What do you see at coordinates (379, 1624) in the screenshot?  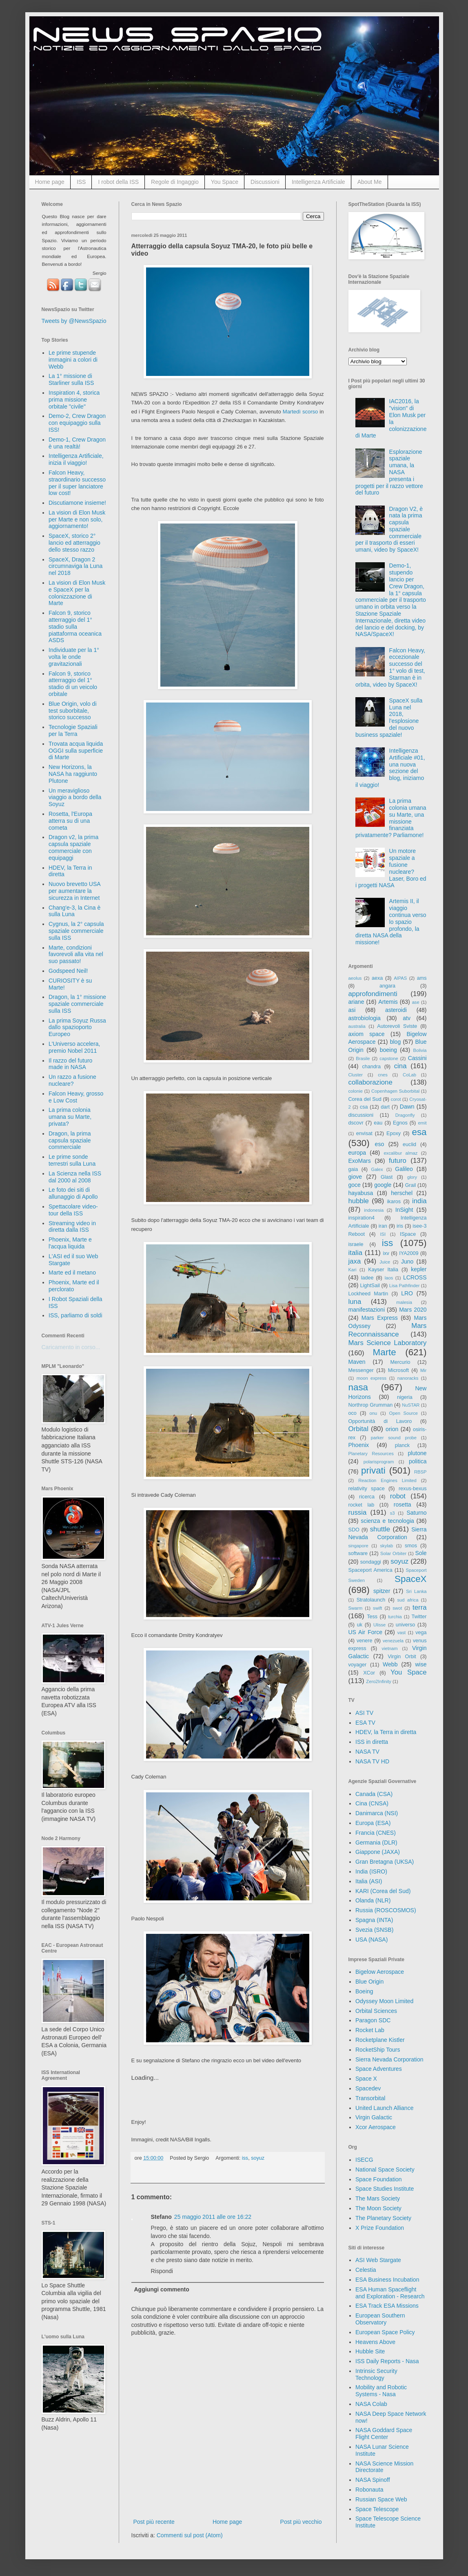 I see `Ulisse` at bounding box center [379, 1624].